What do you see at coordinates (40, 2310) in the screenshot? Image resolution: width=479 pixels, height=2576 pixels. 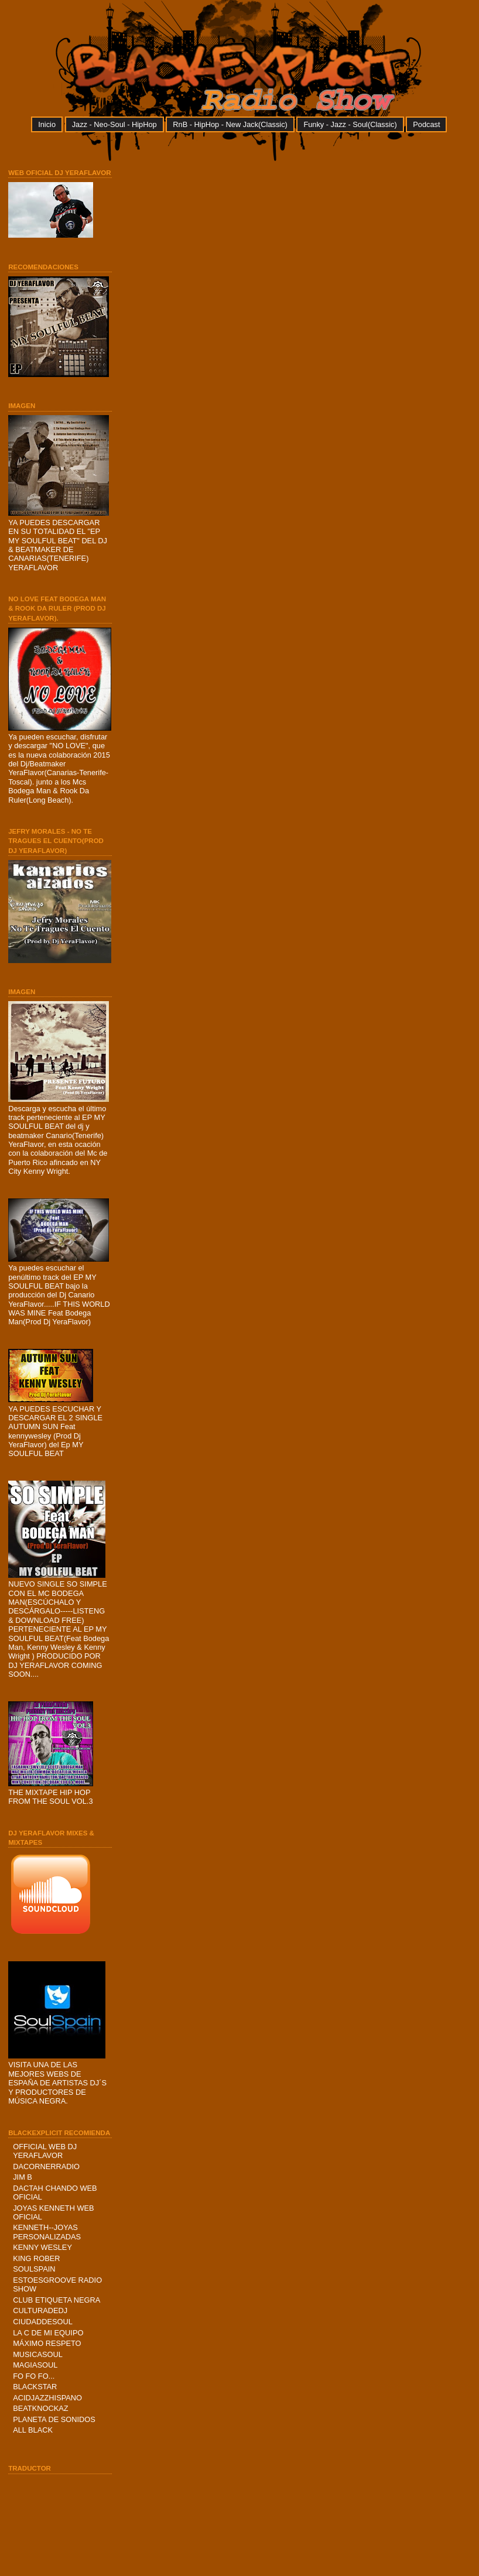 I see `CULTURADEDJ` at bounding box center [40, 2310].